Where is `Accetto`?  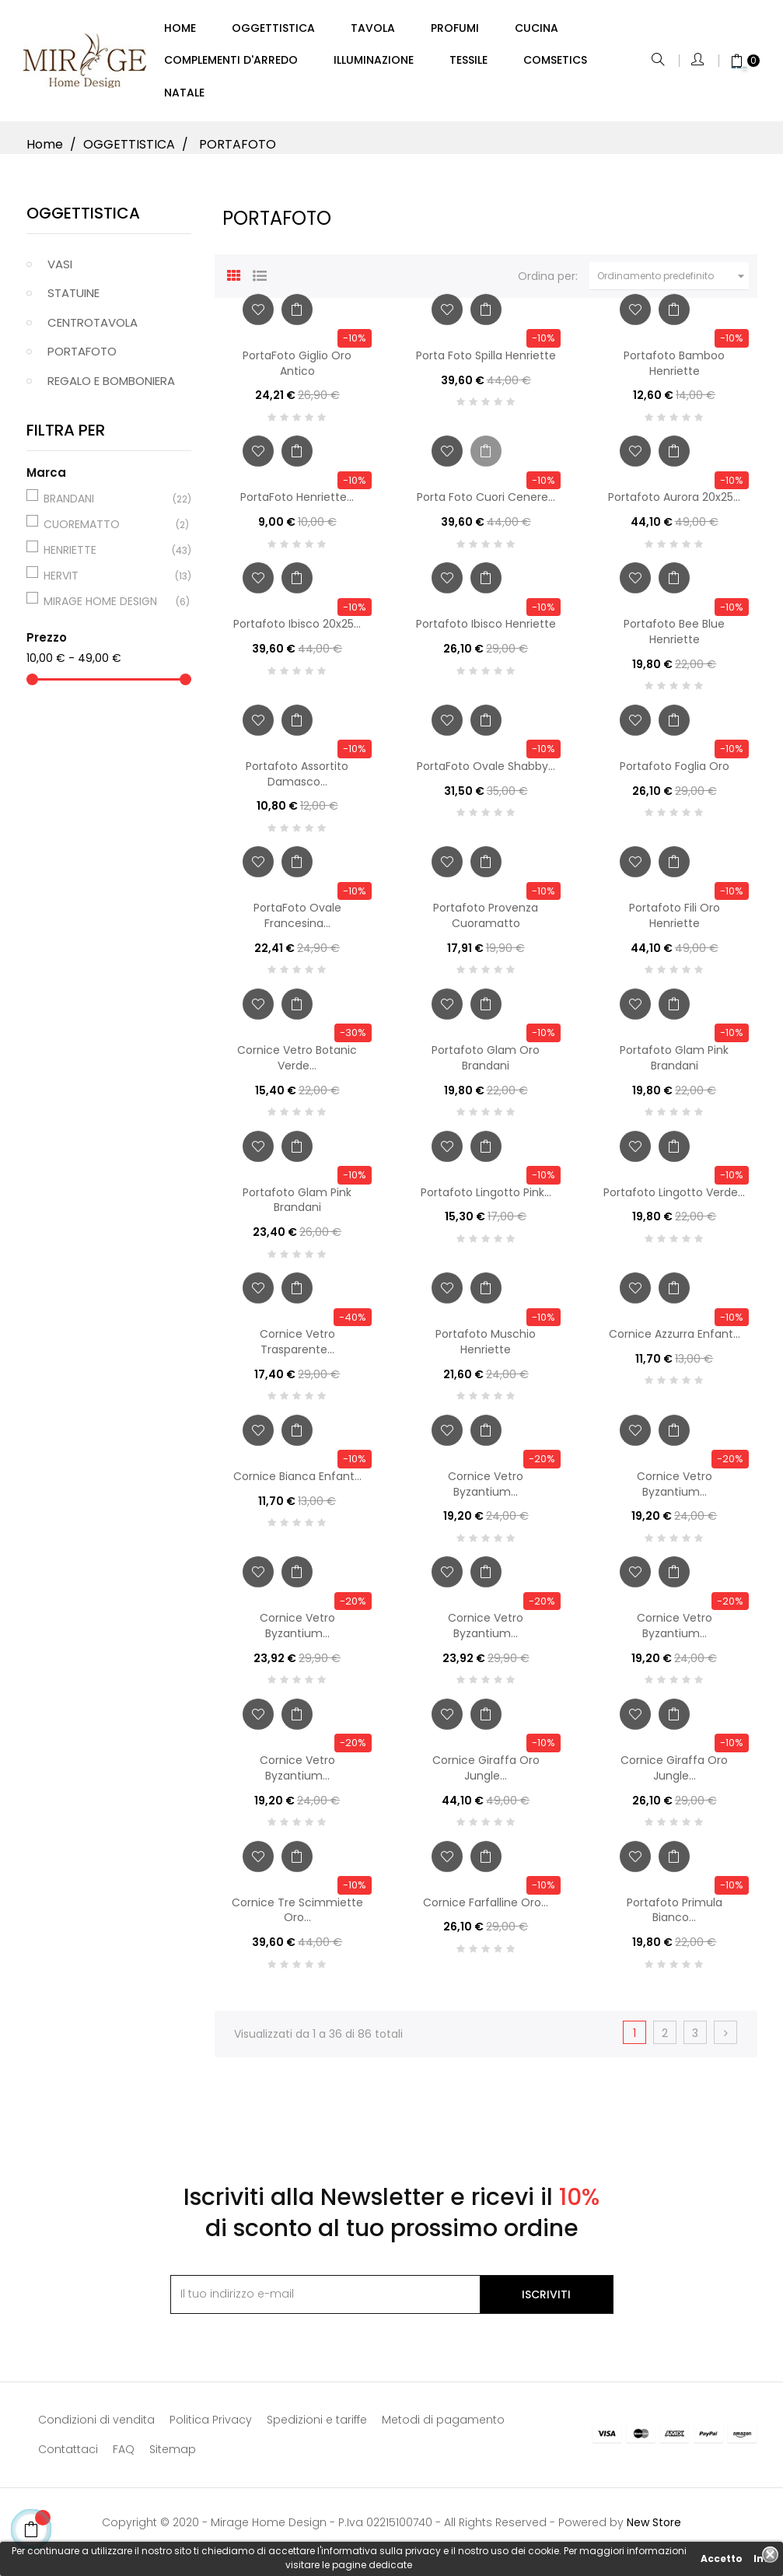
Accetto is located at coordinates (722, 2558).